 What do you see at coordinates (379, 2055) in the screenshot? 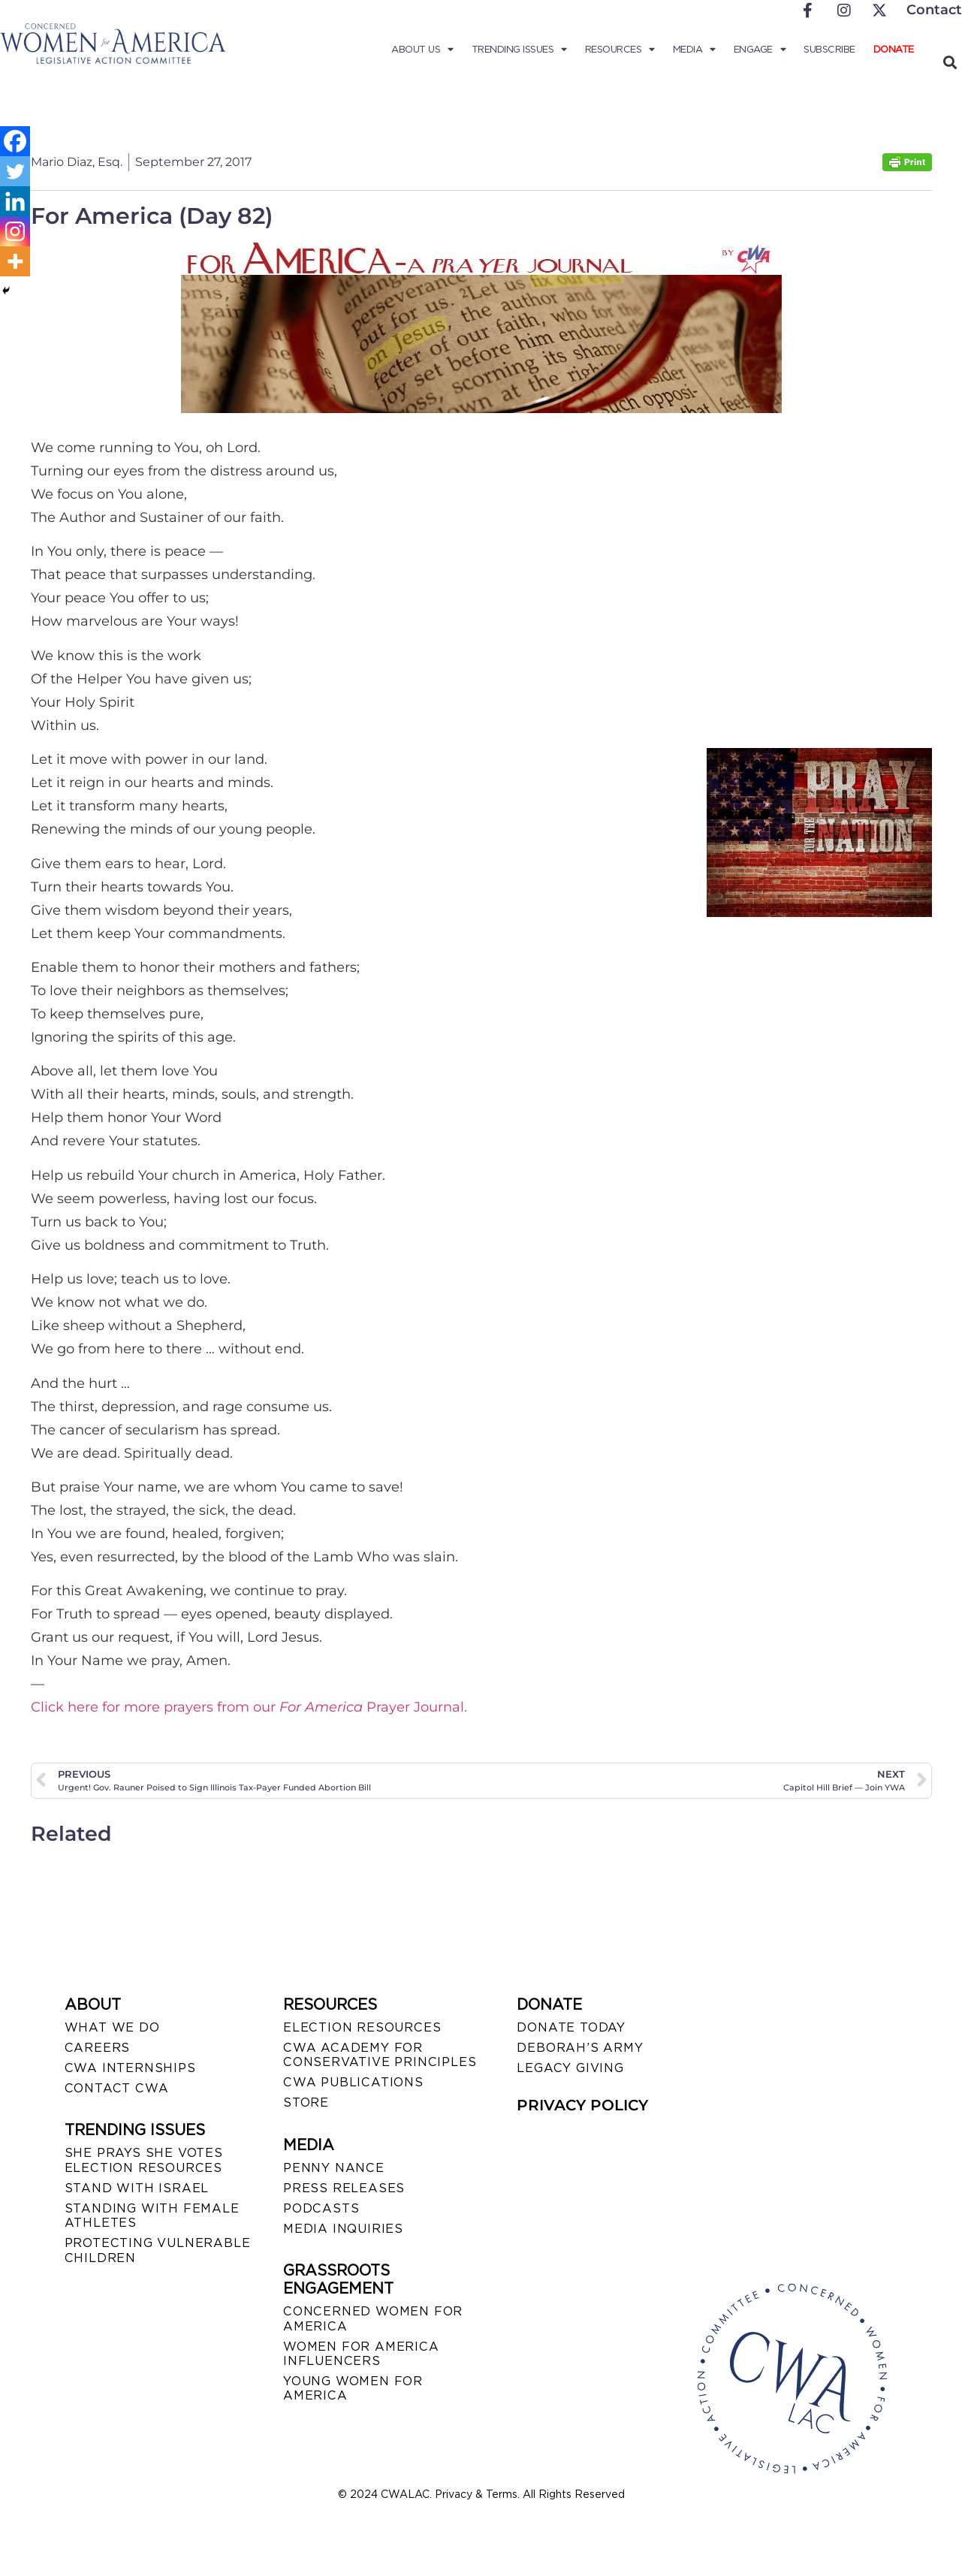
I see `CWA ACADEMY FOR CONSERVATIVE PRINCIPLES` at bounding box center [379, 2055].